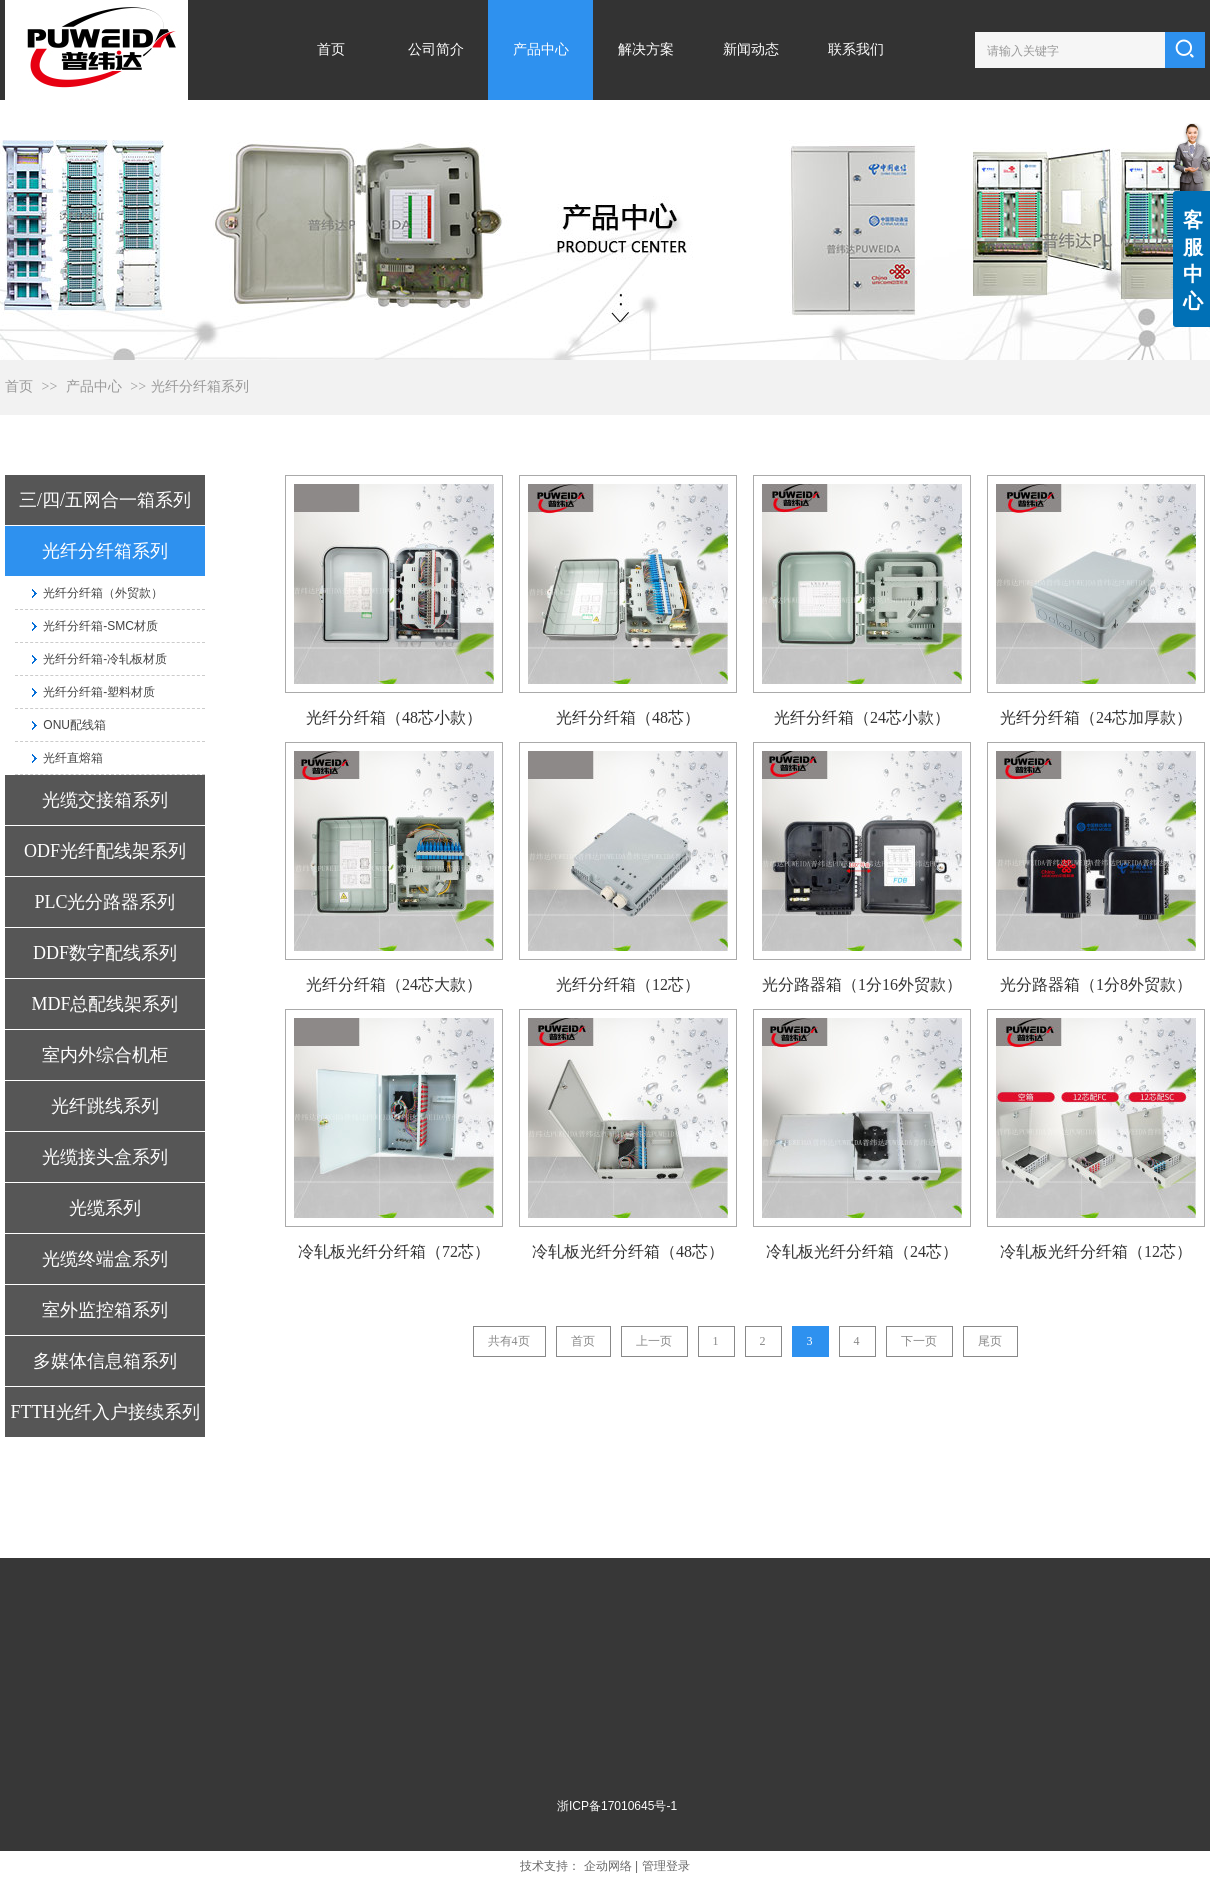 The height and width of the screenshot is (1881, 1210). Describe the element at coordinates (919, 1341) in the screenshot. I see `下一页` at that location.